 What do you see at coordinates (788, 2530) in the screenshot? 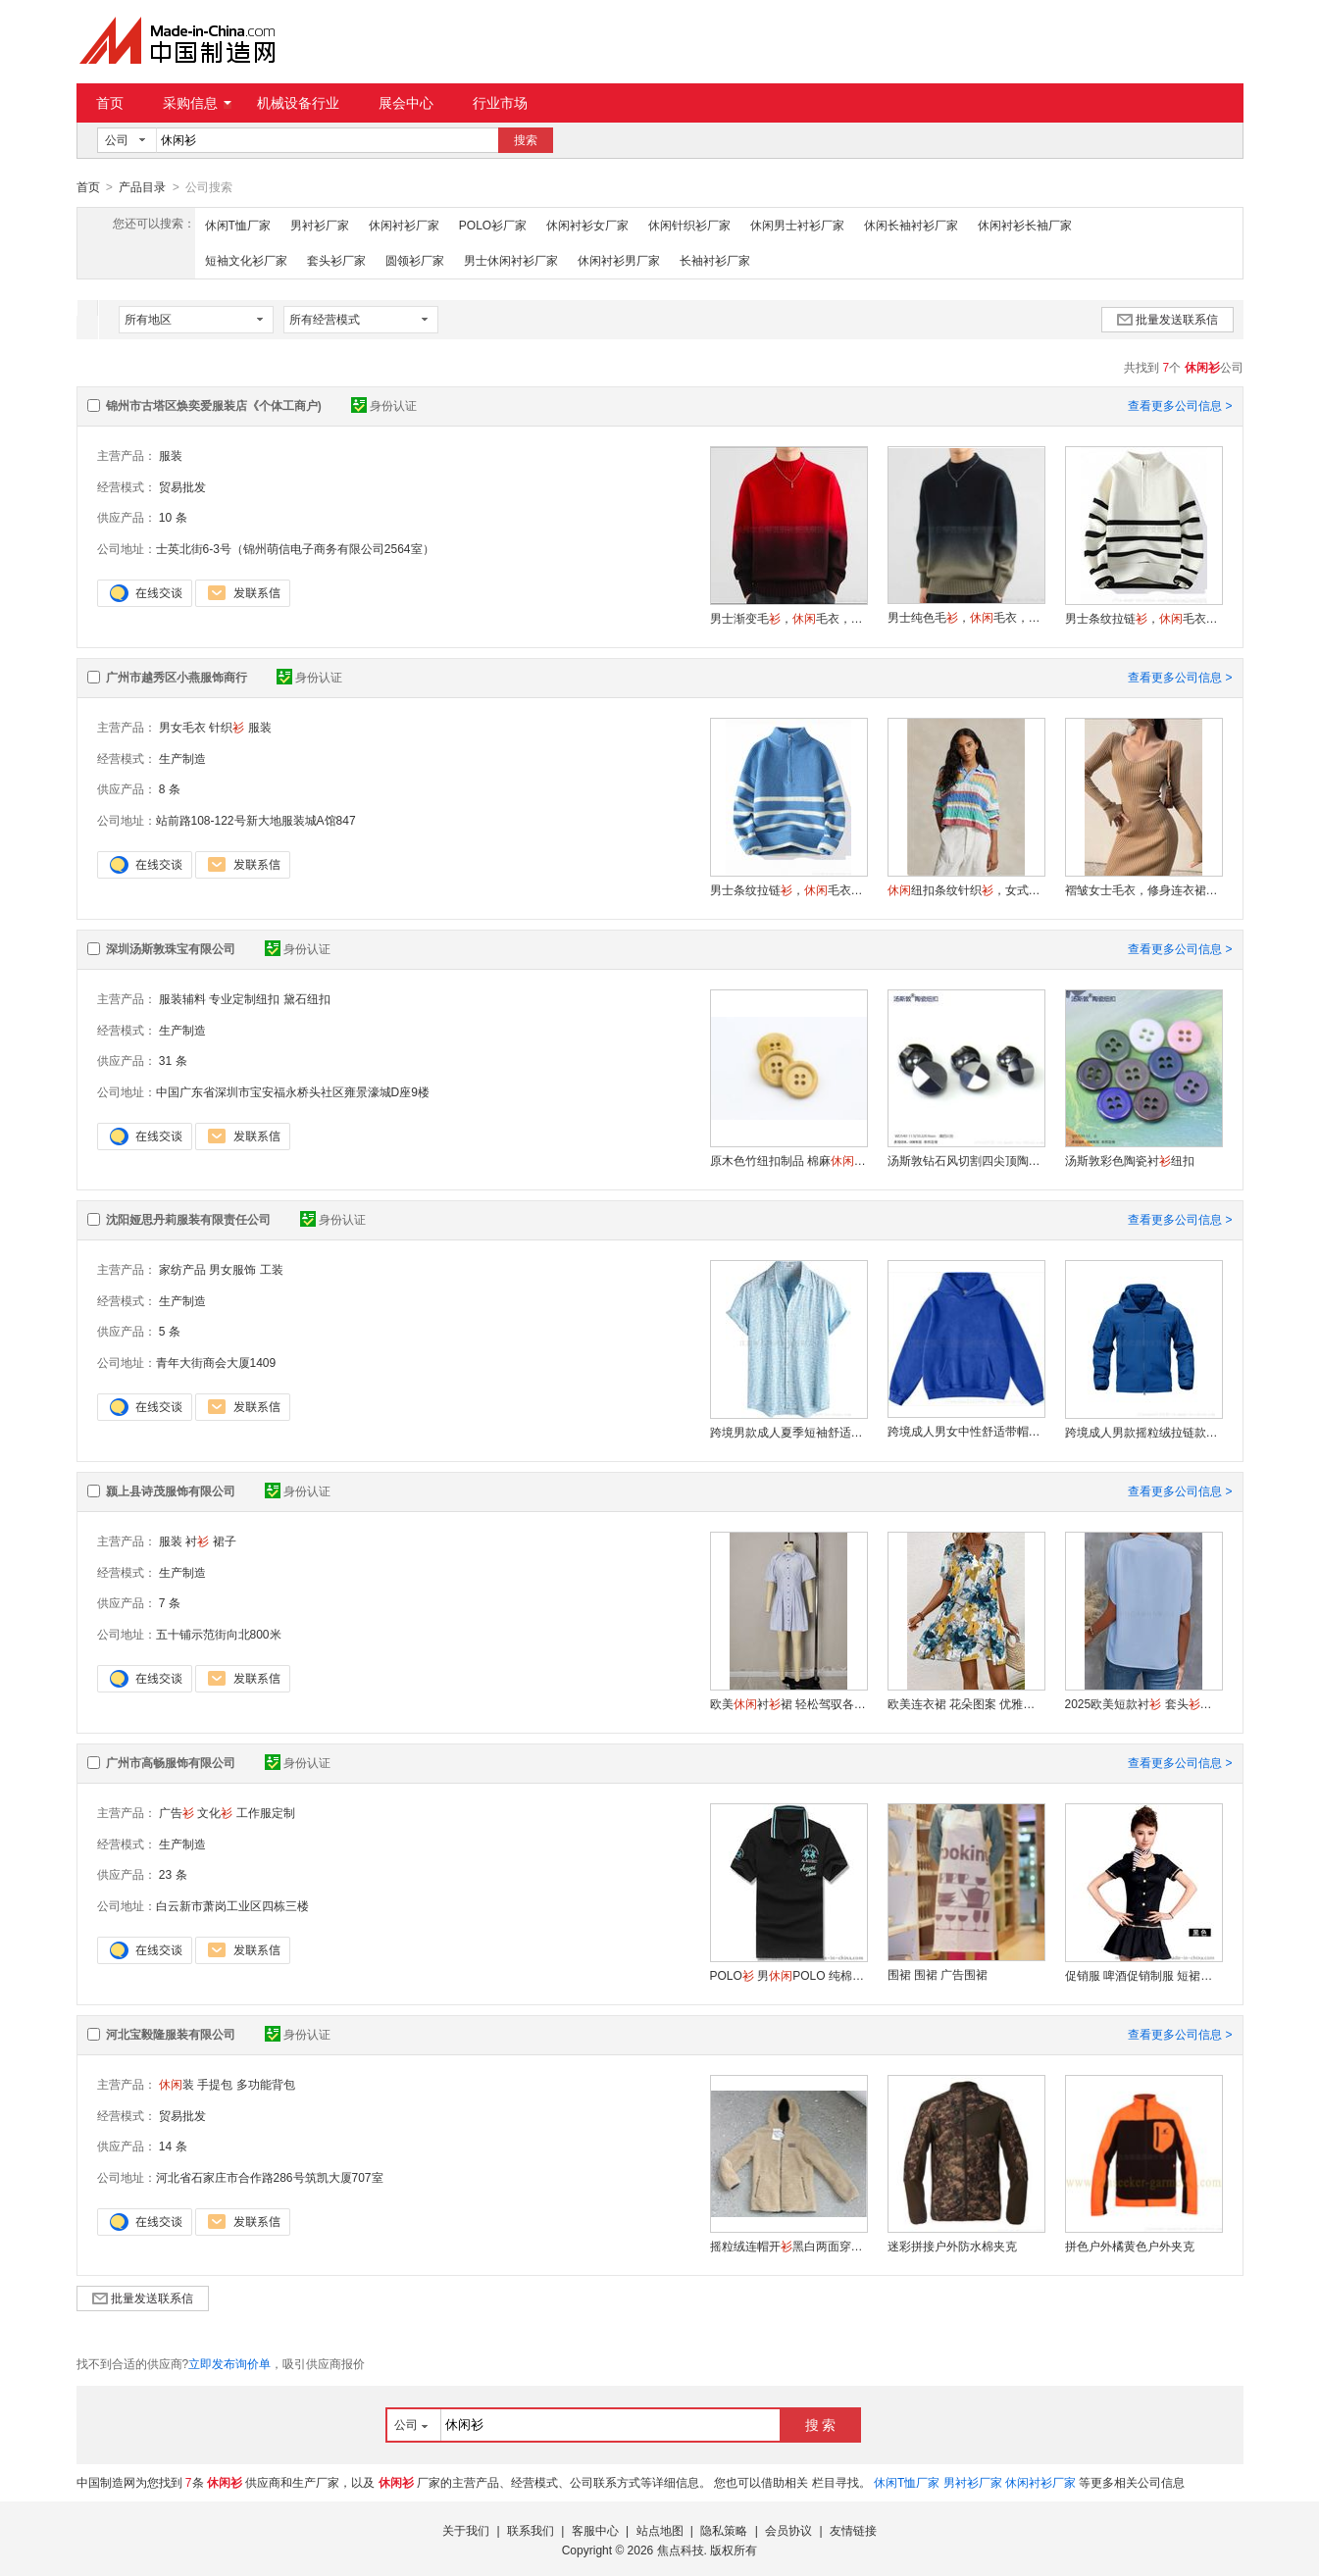
I see `会员协议` at bounding box center [788, 2530].